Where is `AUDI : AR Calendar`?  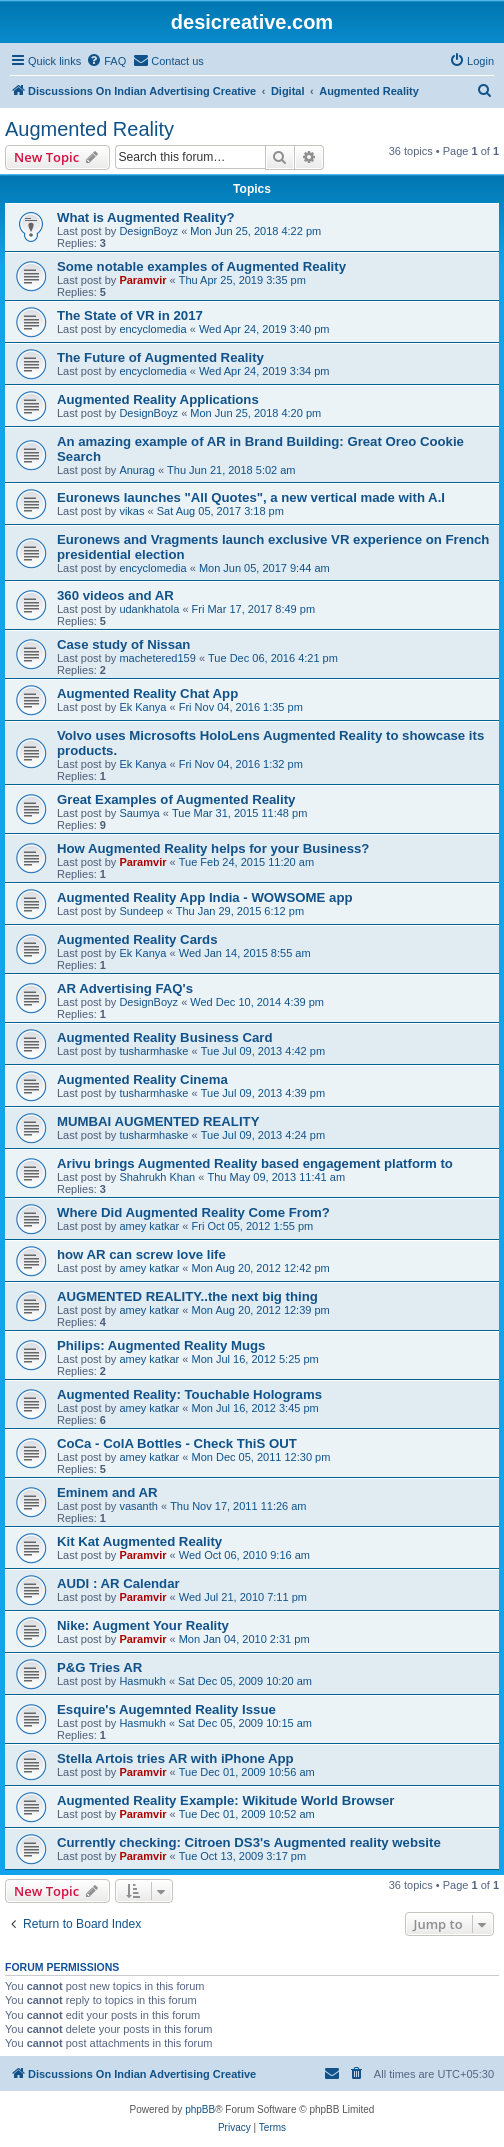
AUDI : AR Calendar is located at coordinates (118, 1583).